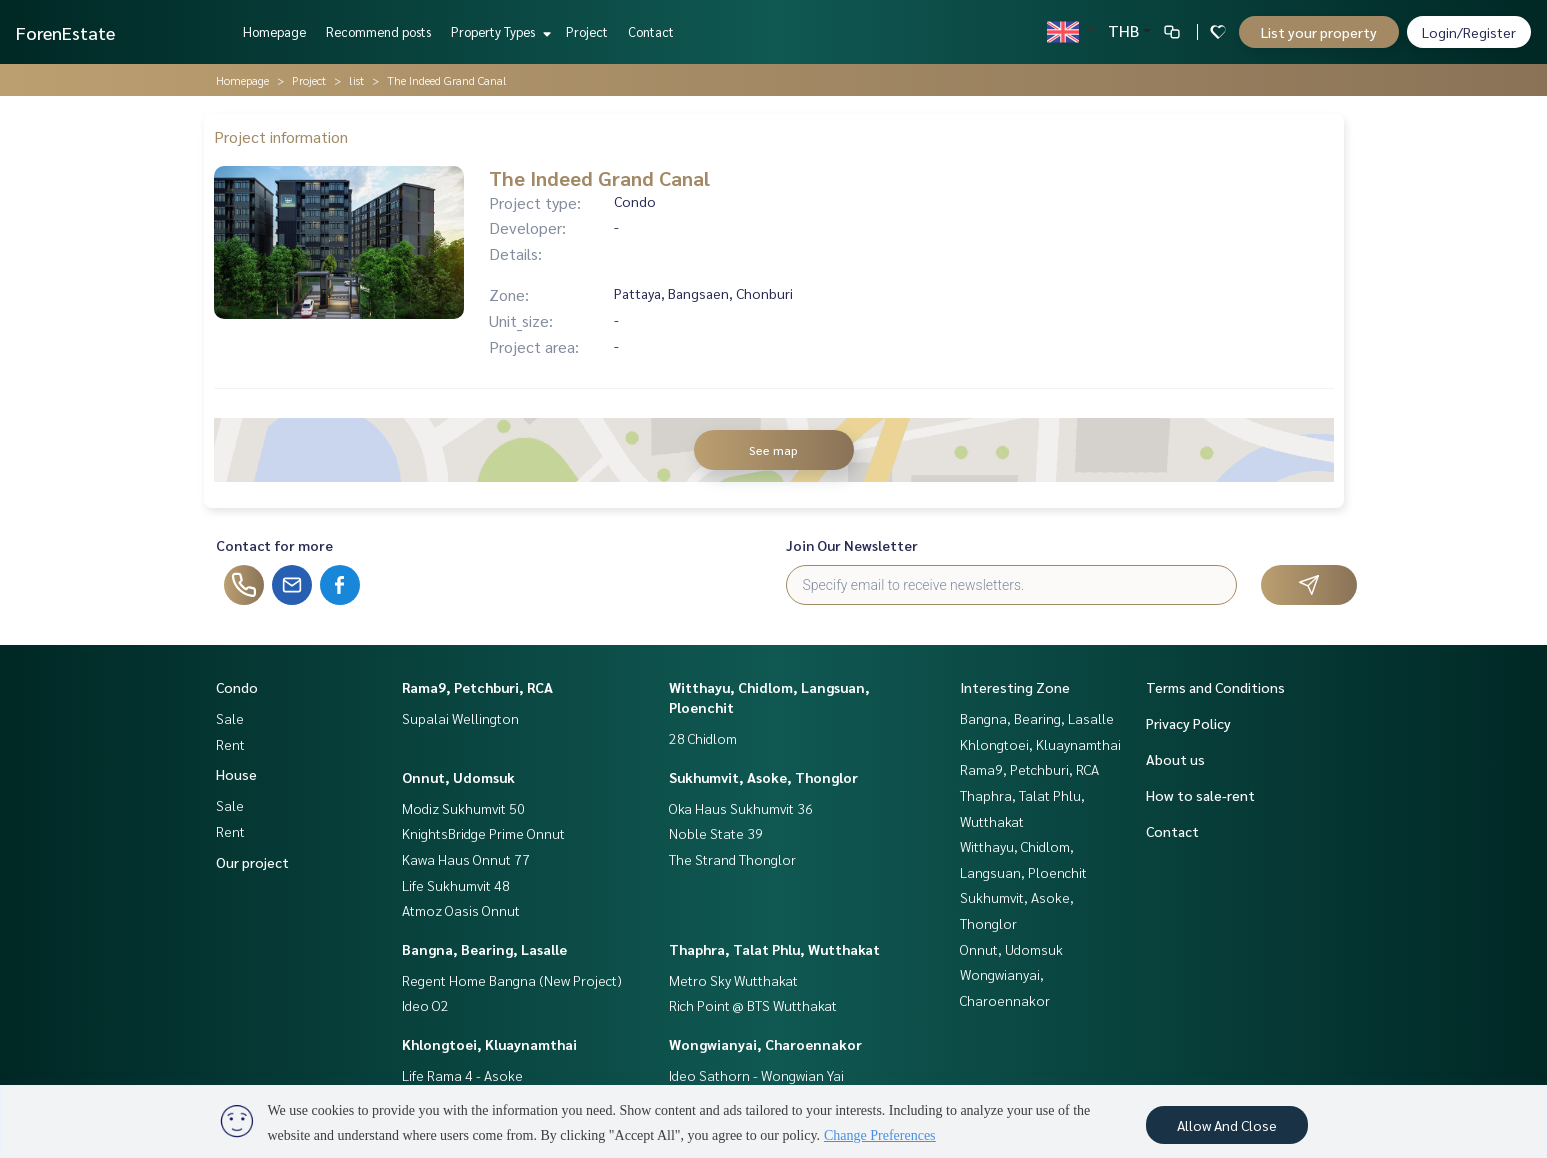 This screenshot has width=1547, height=1158. I want to click on Kawa Haus Onnut 77, so click(466, 859).